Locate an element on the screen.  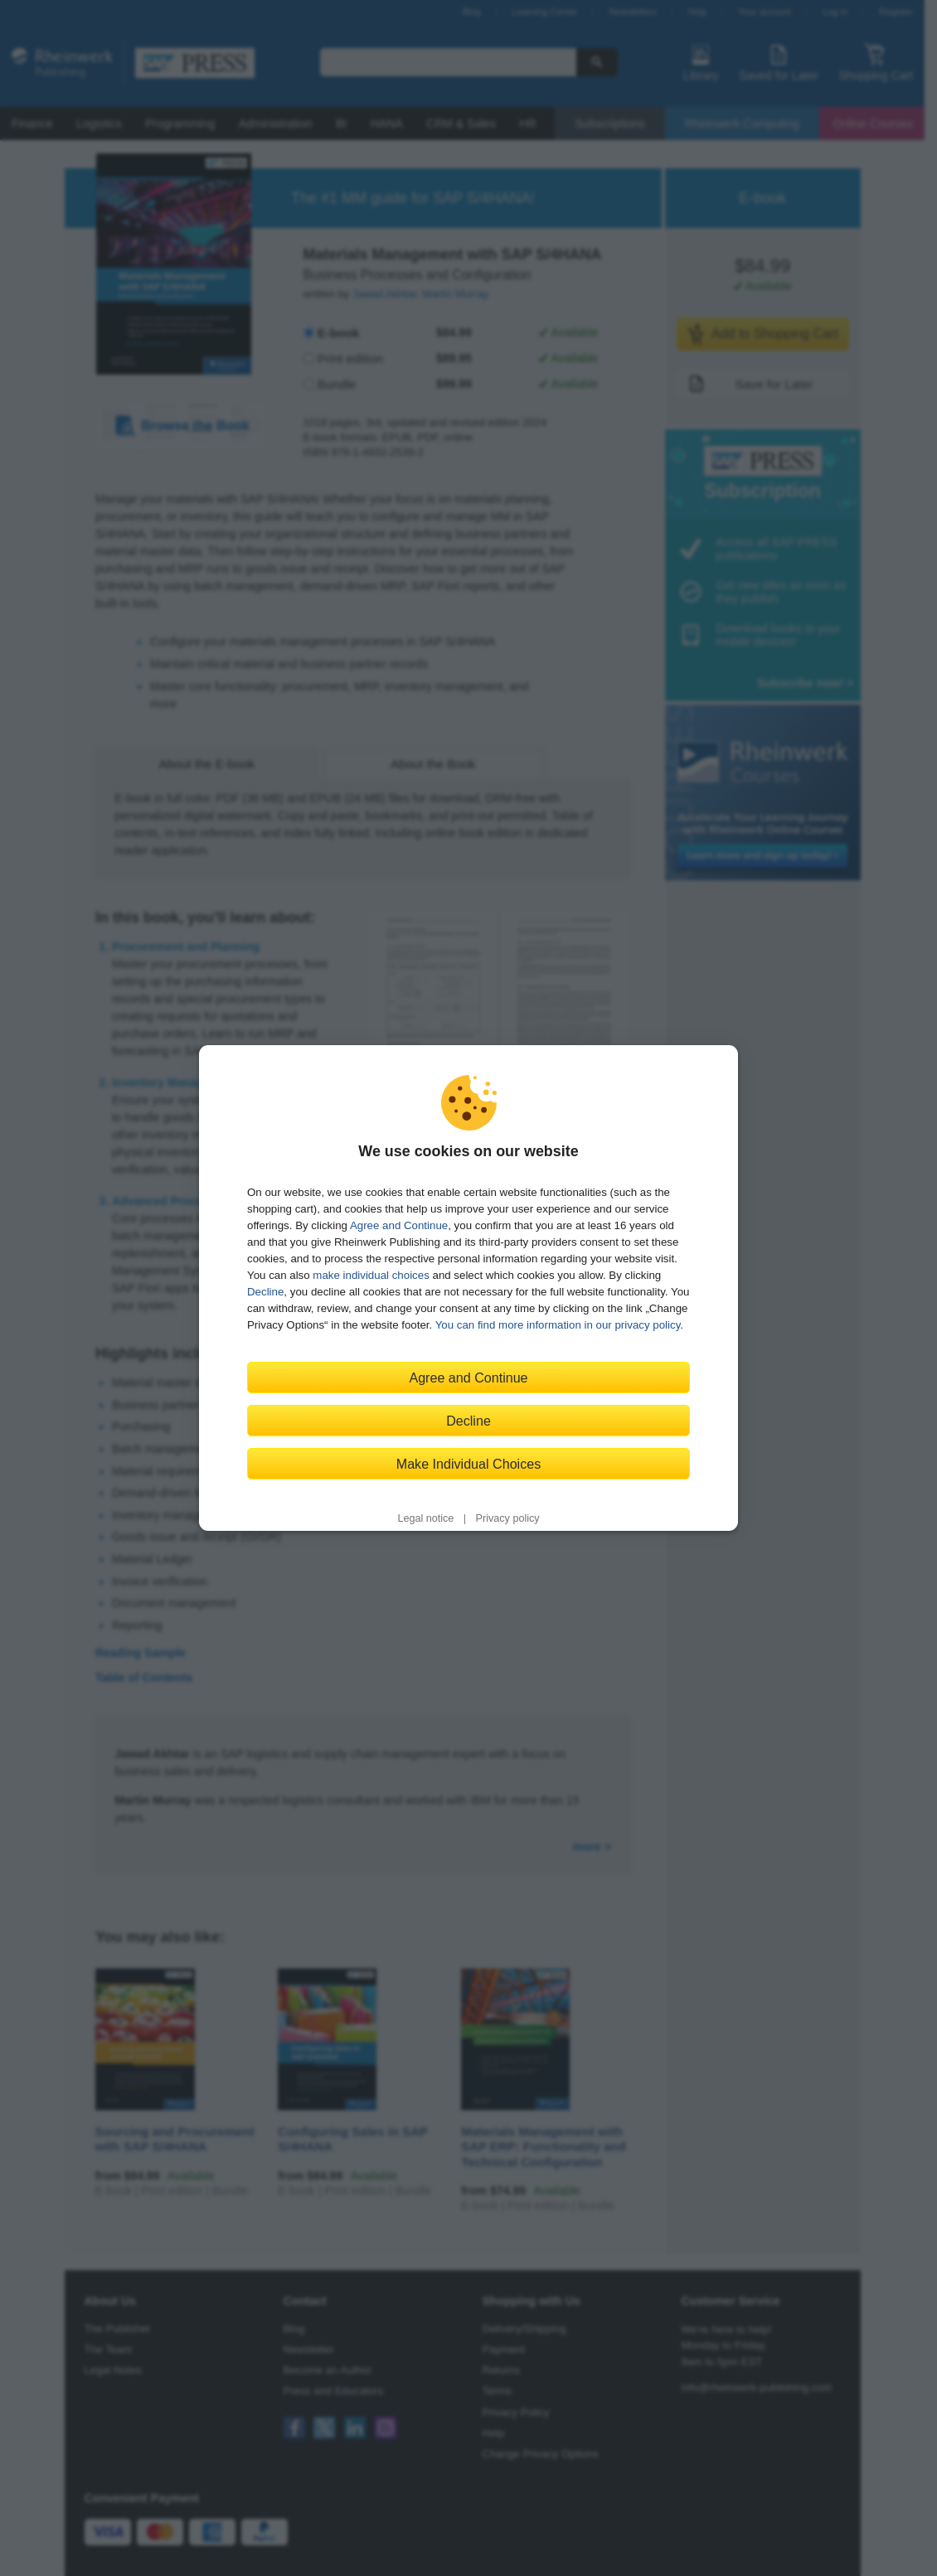
Legal notice is located at coordinates (425, 1518).